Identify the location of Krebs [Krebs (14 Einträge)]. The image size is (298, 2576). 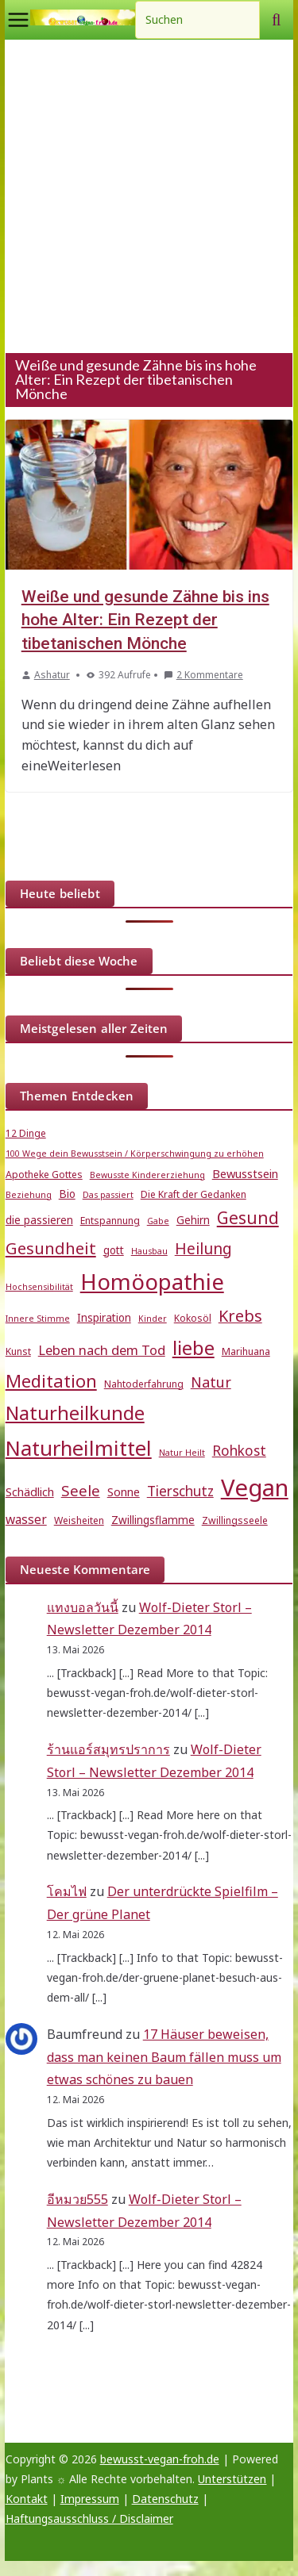
(240, 1315).